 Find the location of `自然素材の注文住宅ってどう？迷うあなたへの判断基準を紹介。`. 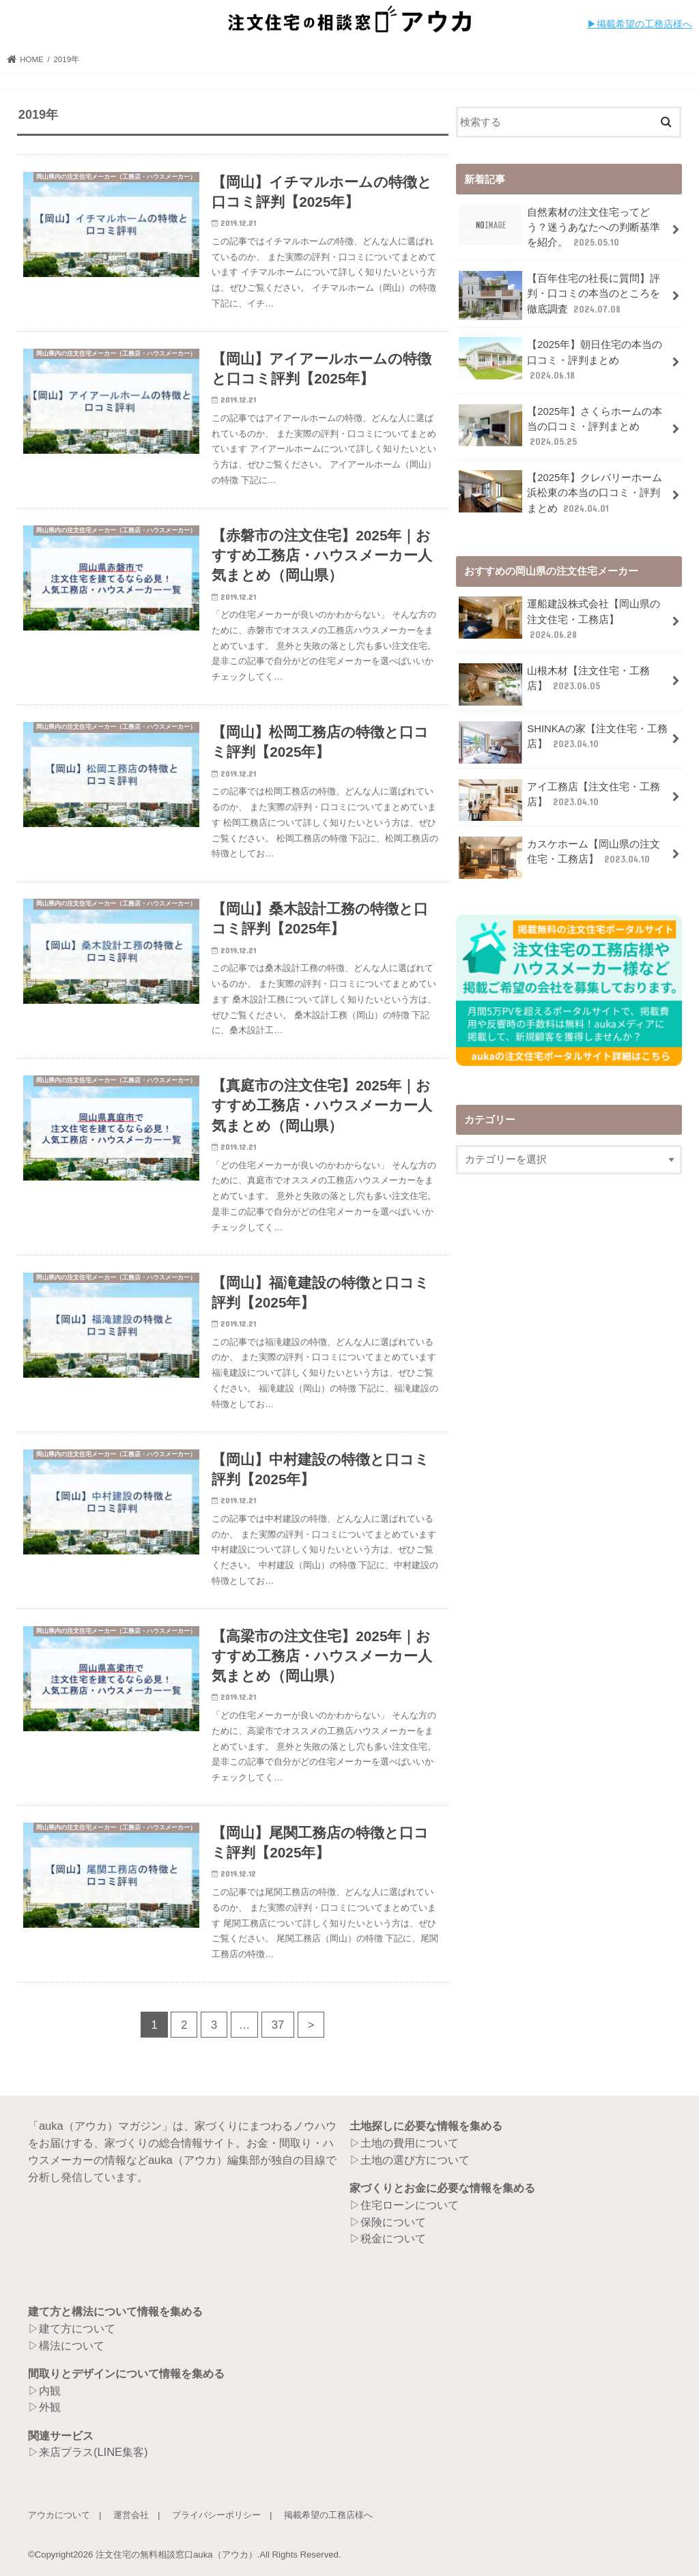

自然素材の注文住宅ってどう？迷うあなたへの判断基準を紹介。 is located at coordinates (559, 227).